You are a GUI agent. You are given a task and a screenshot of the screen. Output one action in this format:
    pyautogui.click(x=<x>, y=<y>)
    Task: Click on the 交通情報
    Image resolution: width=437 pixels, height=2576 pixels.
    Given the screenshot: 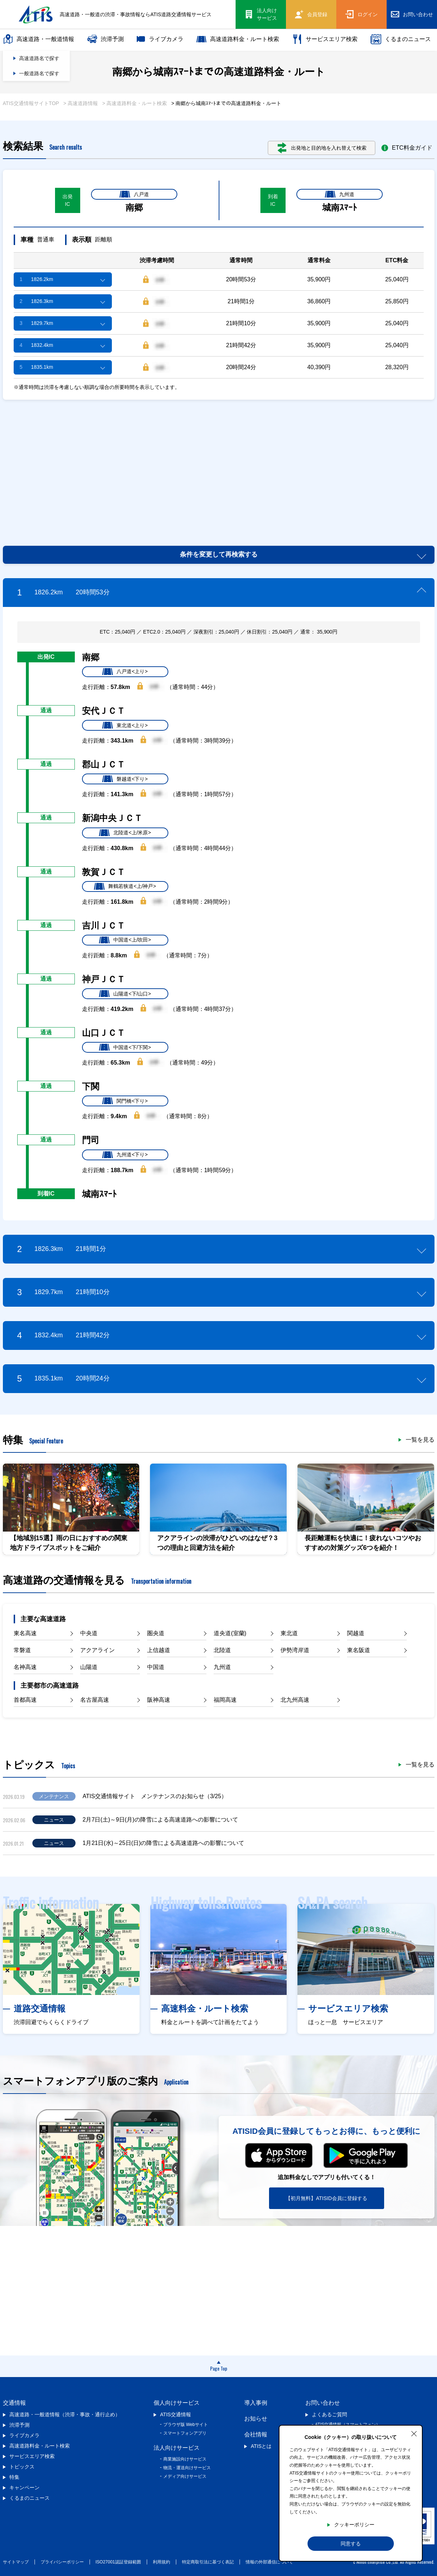 What is the action you would take?
    pyautogui.click(x=14, y=2403)
    